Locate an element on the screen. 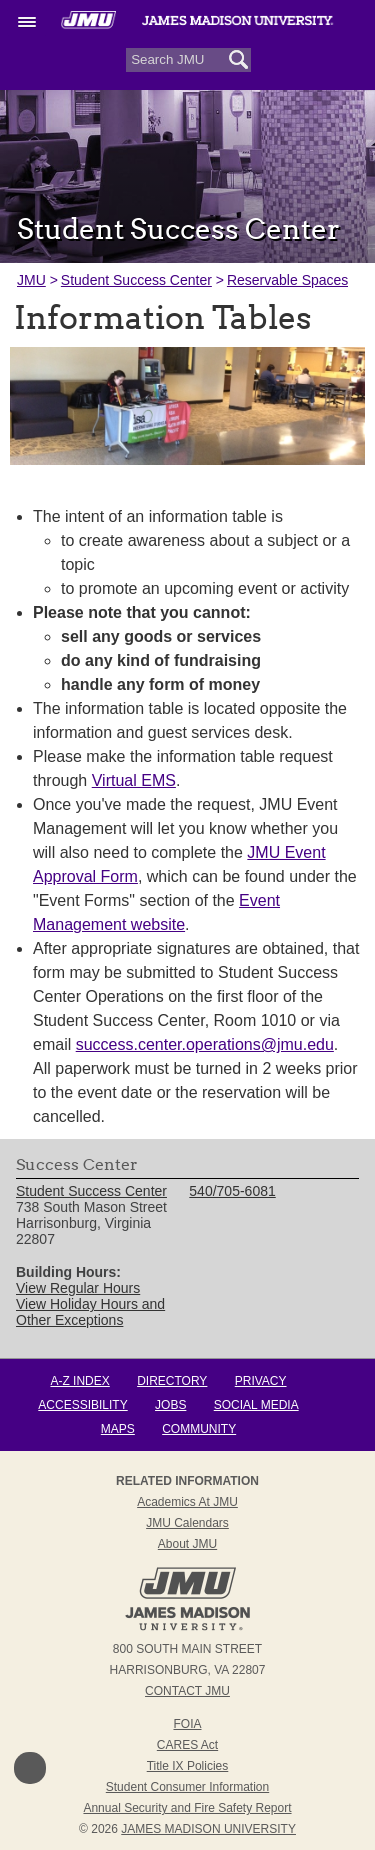  About JMU is located at coordinates (187, 1544).